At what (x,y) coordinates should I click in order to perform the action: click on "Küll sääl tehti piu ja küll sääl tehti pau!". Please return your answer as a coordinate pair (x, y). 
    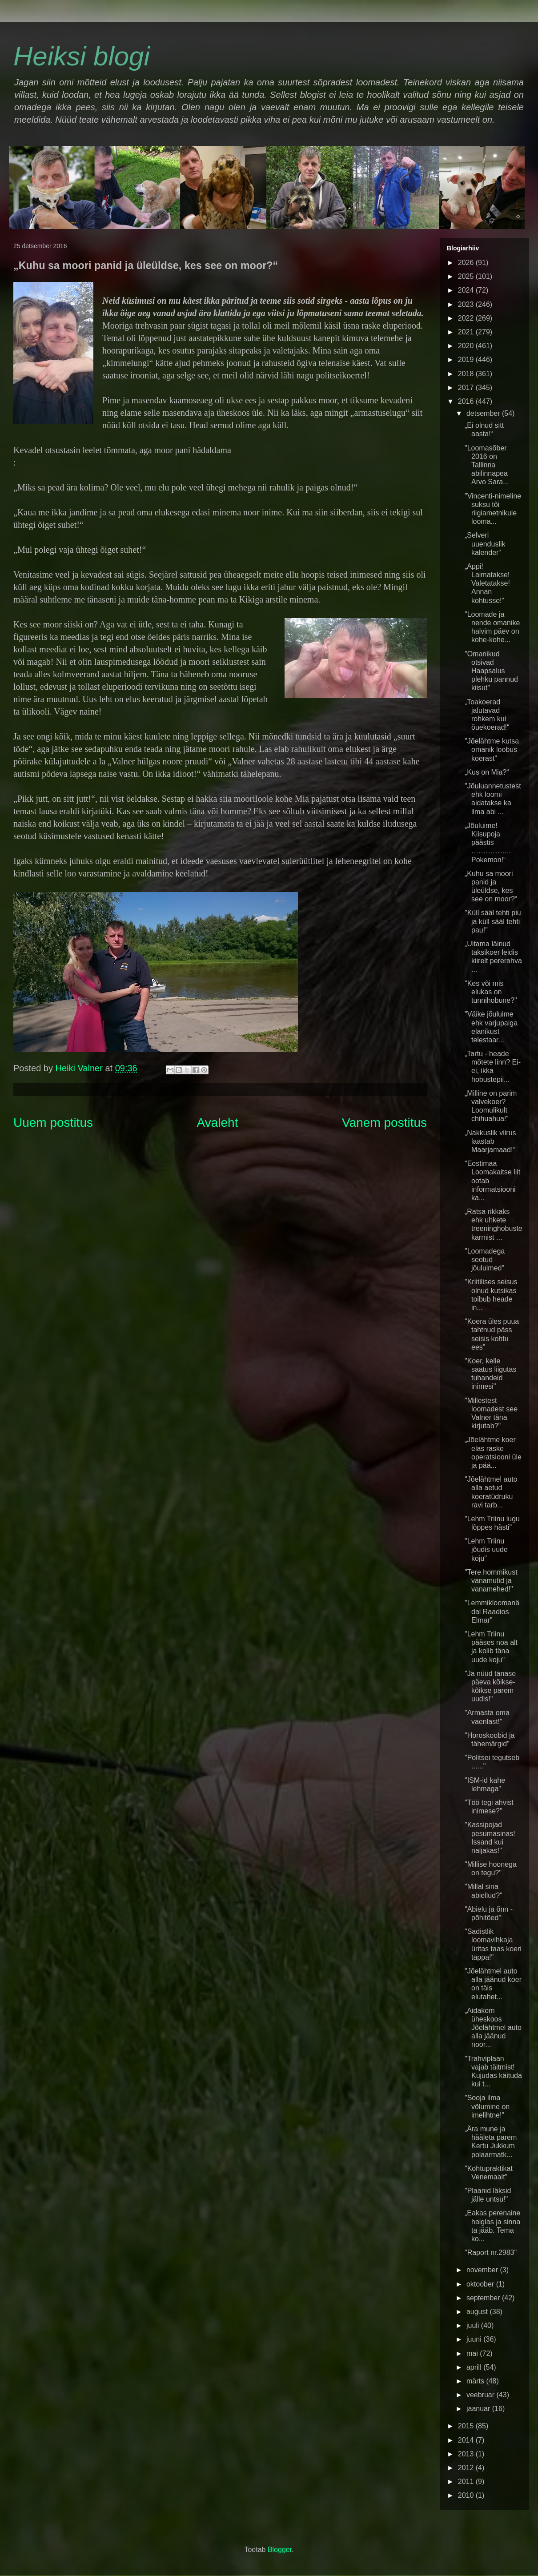
    Looking at the image, I should click on (493, 921).